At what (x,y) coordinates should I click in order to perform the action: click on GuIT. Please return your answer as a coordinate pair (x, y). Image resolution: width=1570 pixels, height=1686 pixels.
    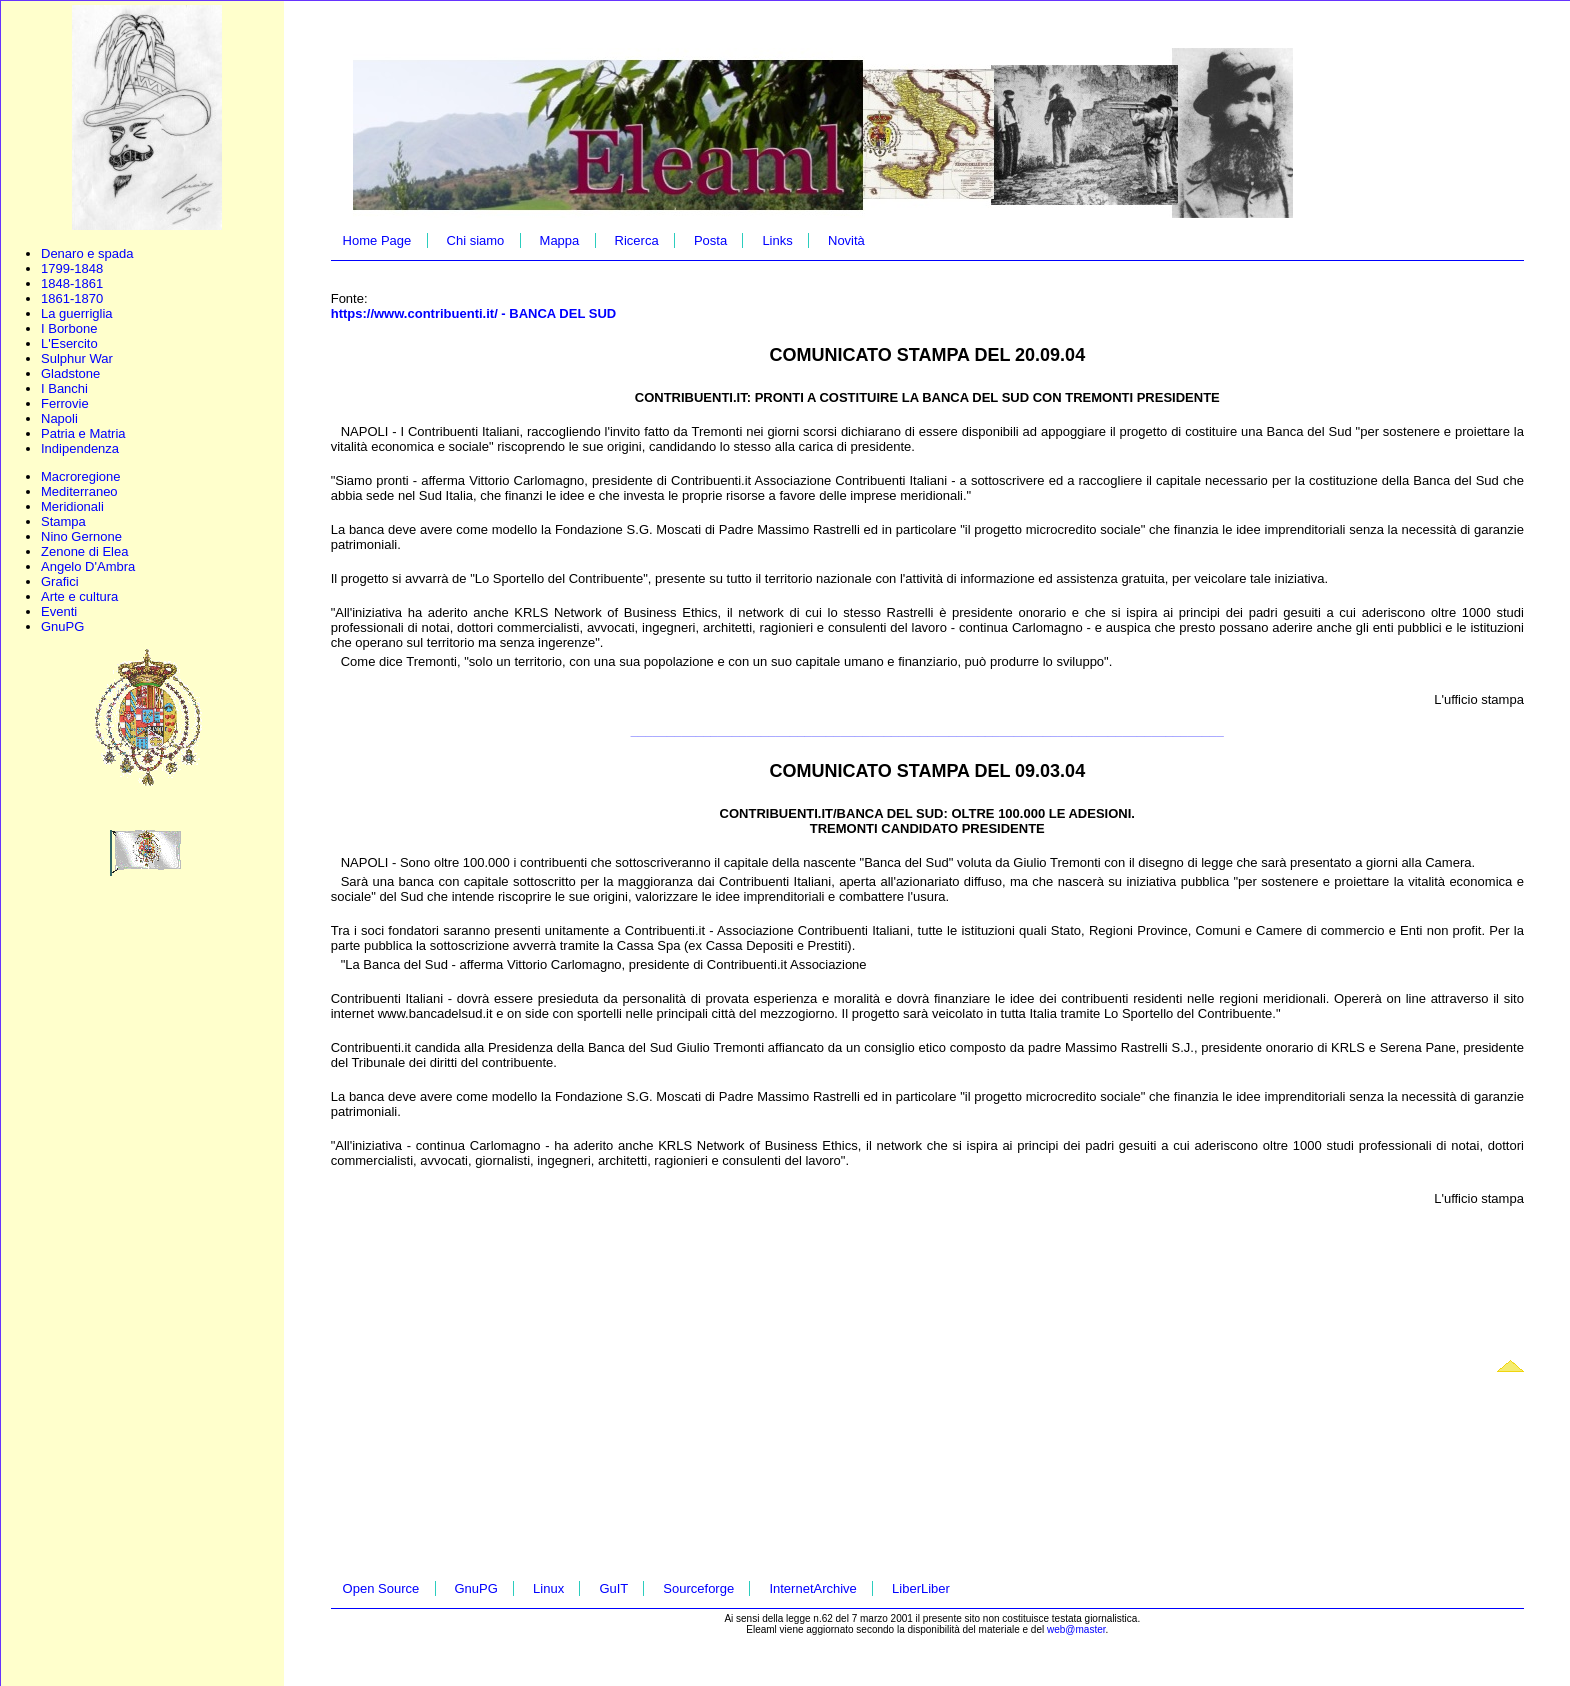
    Looking at the image, I should click on (613, 1588).